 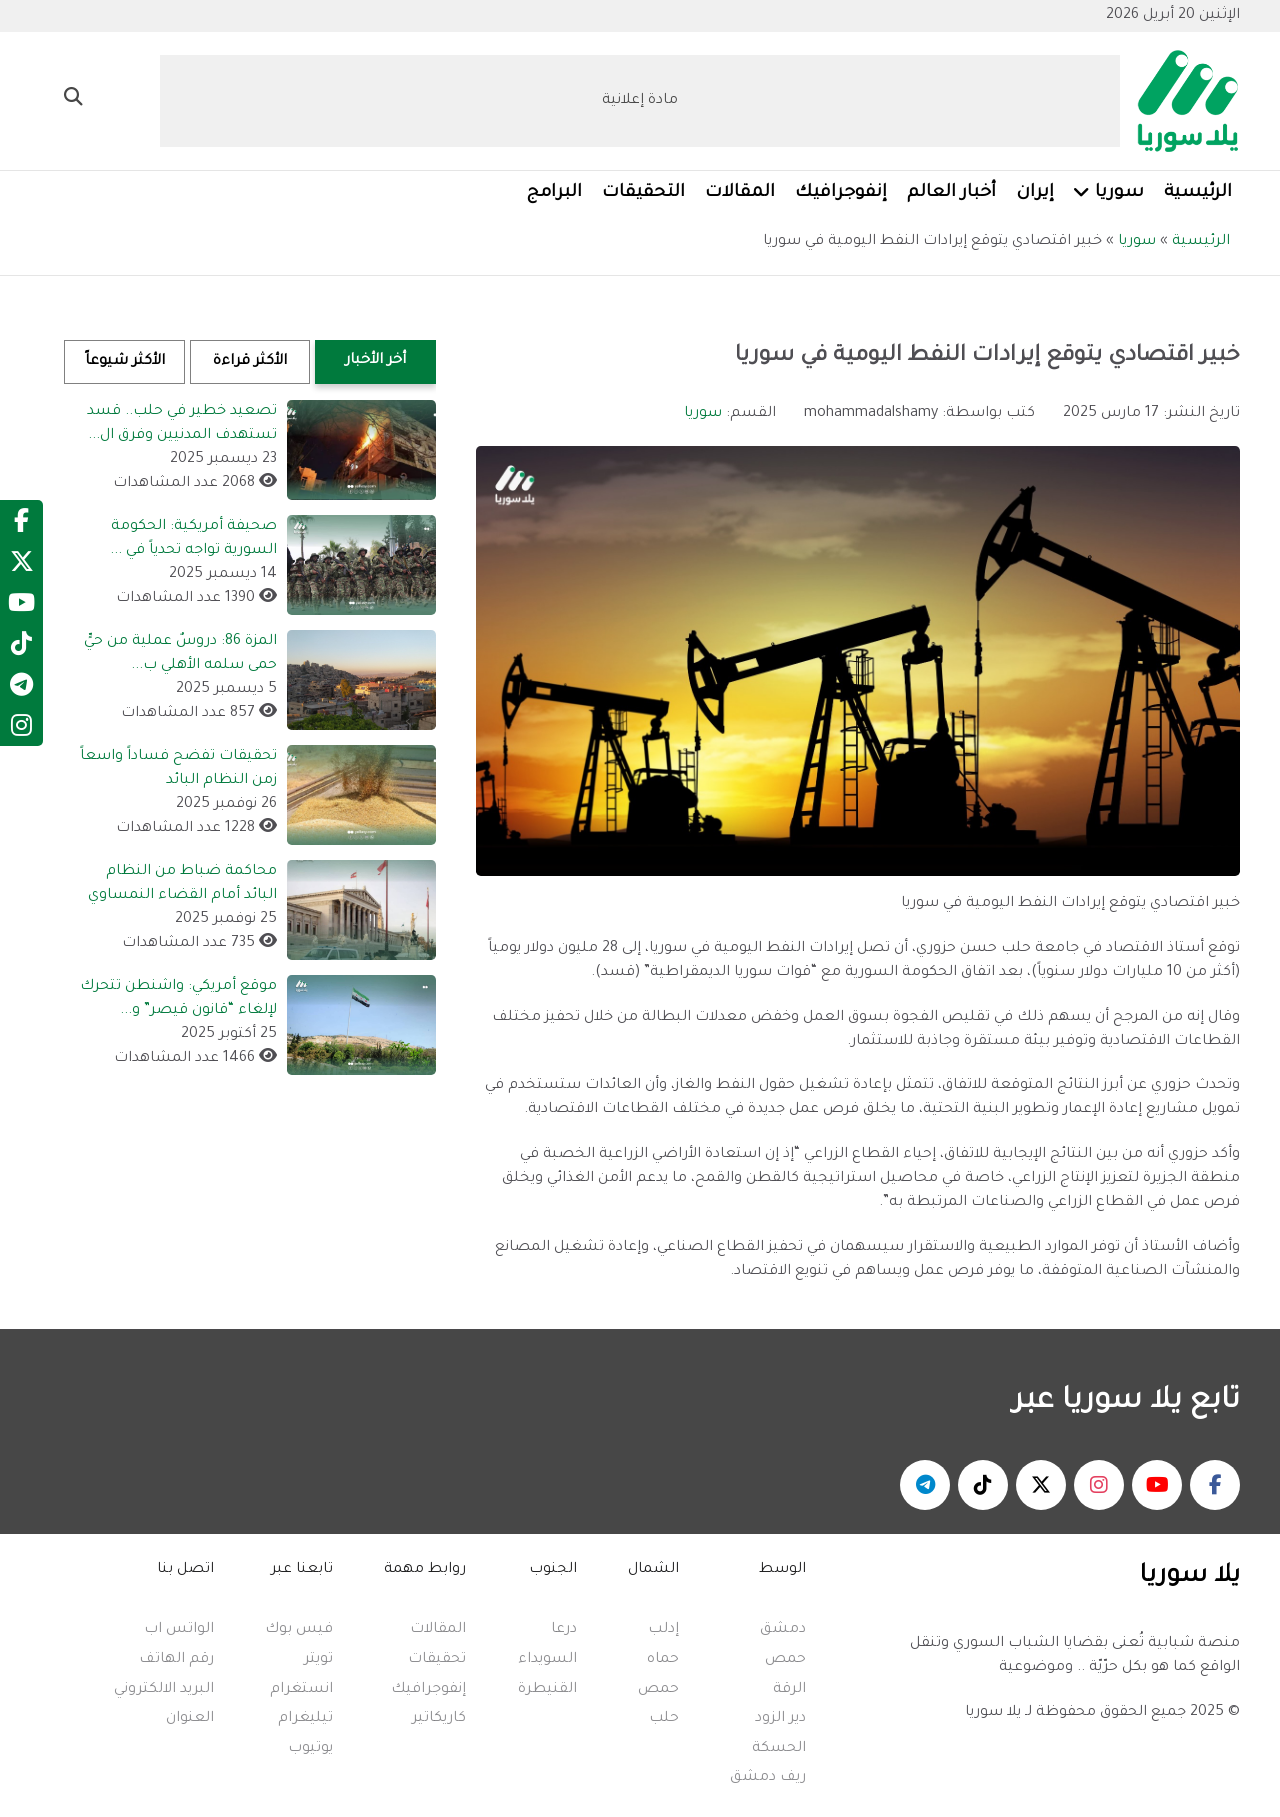 I want to click on القنيطرة, so click(x=547, y=1690).